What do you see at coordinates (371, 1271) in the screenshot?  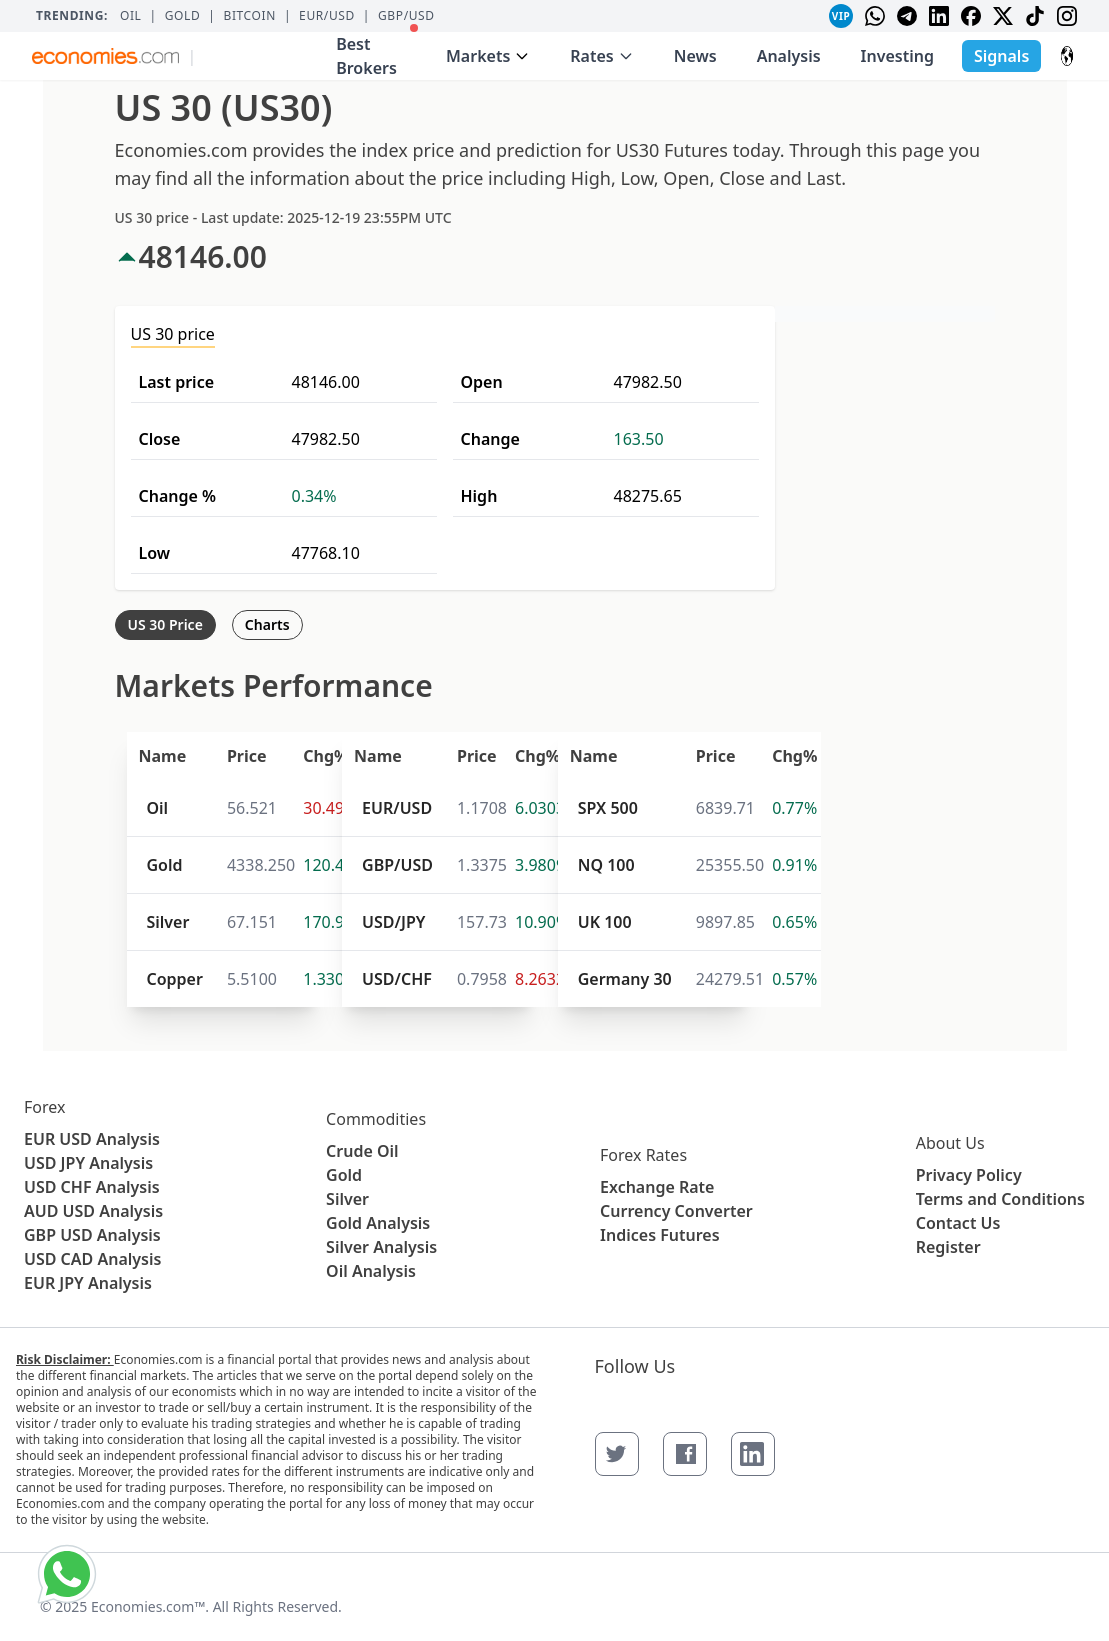 I see `Oil Analysis` at bounding box center [371, 1271].